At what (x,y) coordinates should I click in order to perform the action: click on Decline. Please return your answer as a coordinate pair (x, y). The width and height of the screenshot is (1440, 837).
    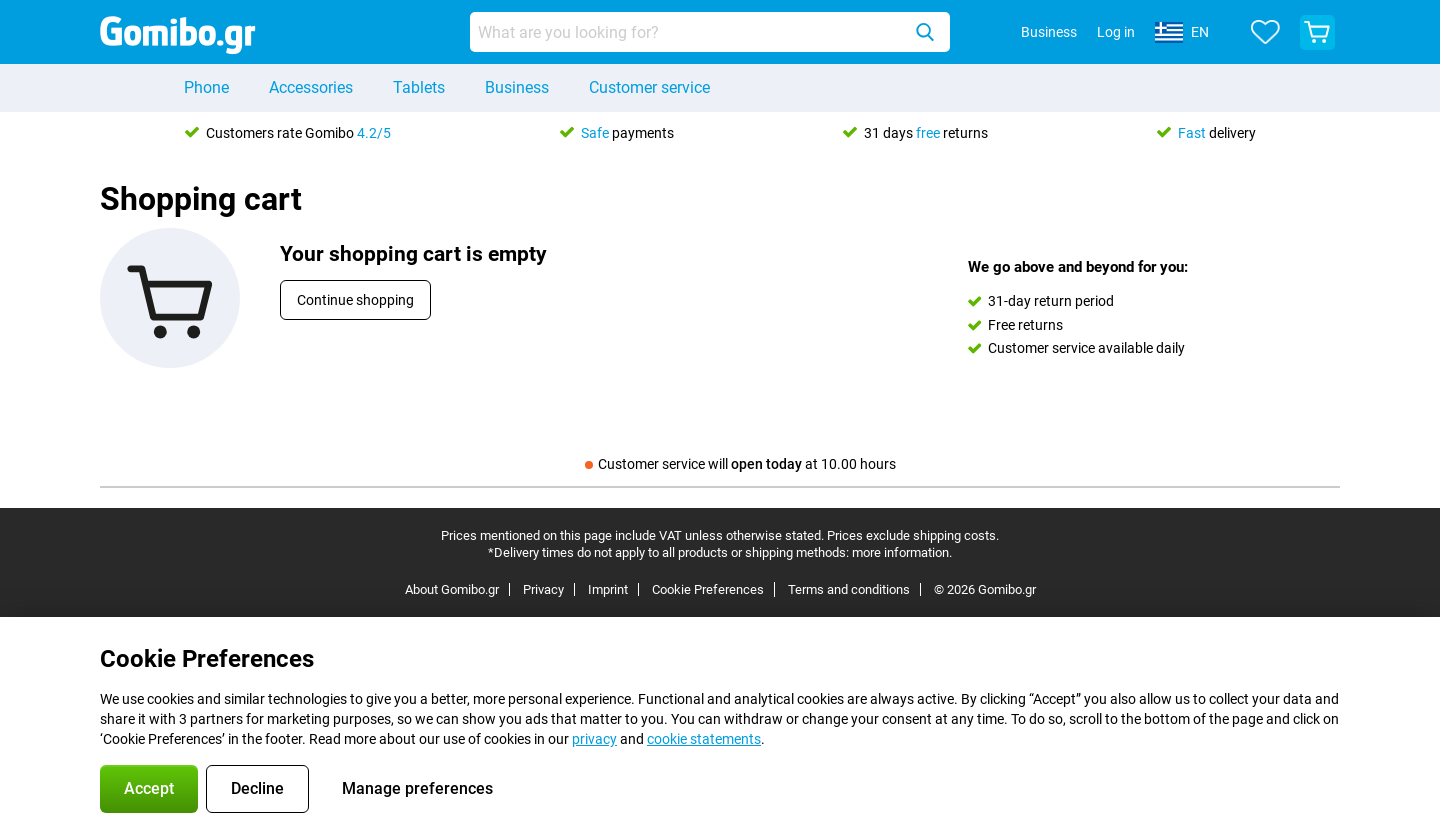
    Looking at the image, I should click on (257, 788).